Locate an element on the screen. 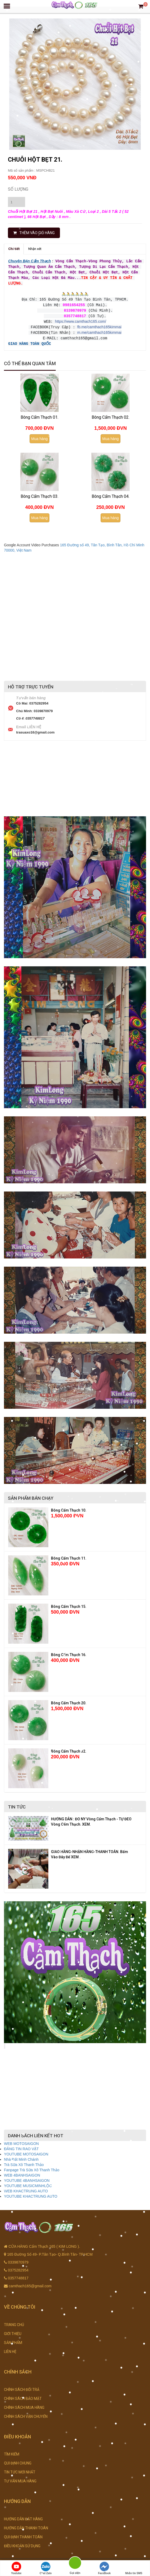  QUI ĐỊNH THANH TOÁN is located at coordinates (23, 2533).